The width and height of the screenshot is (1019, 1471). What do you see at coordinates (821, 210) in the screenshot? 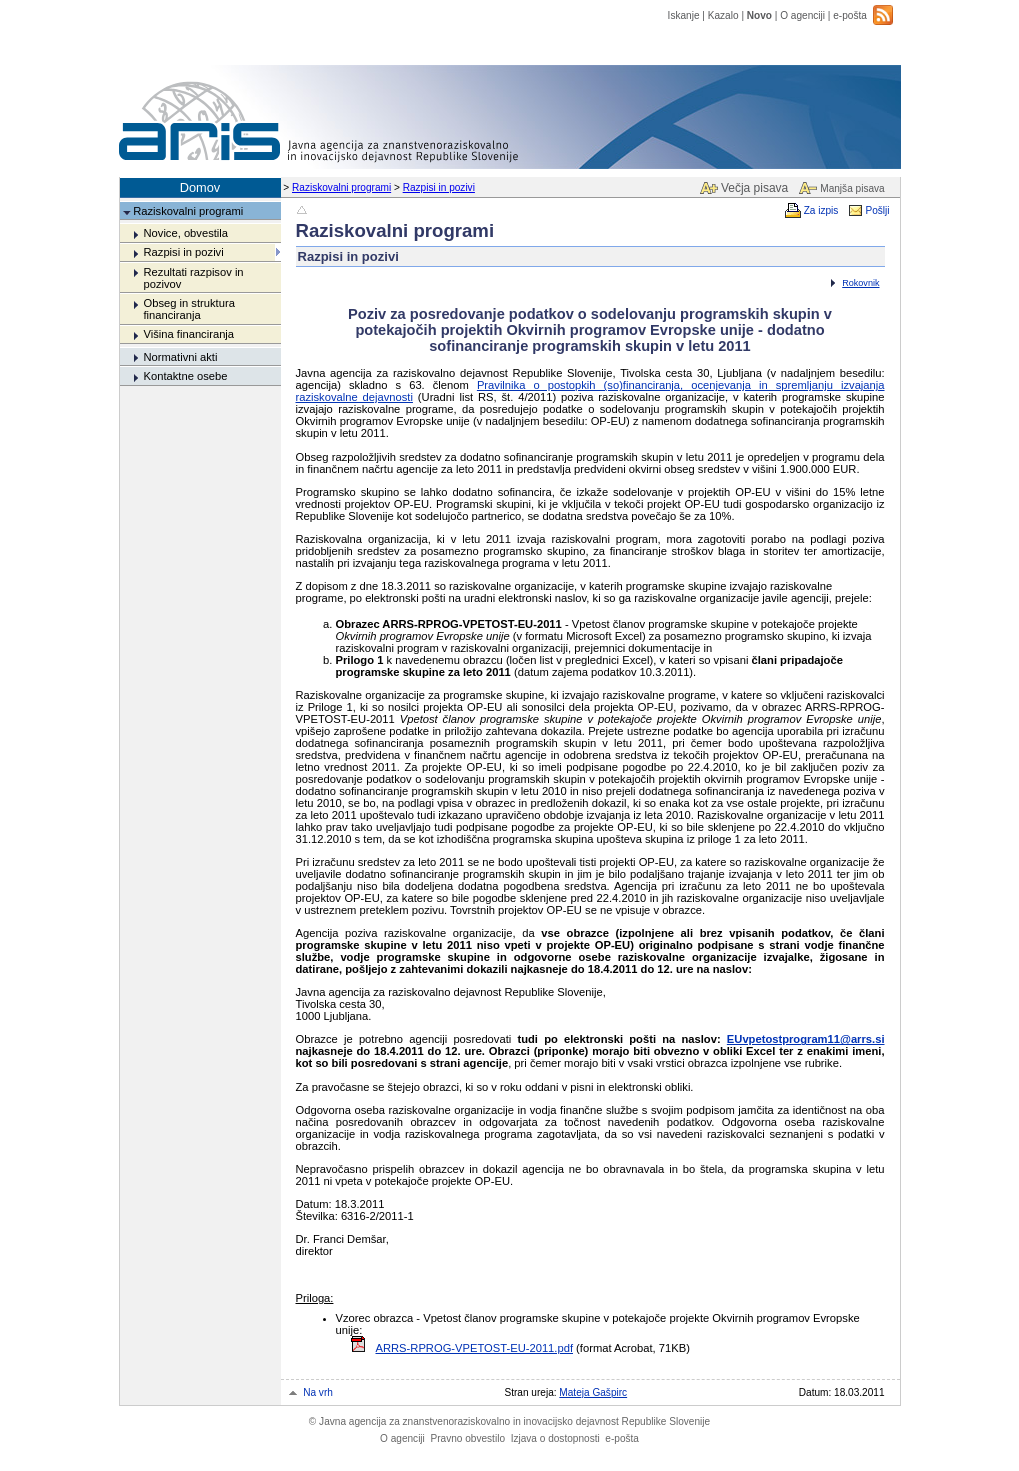
I see `Za izpis` at bounding box center [821, 210].